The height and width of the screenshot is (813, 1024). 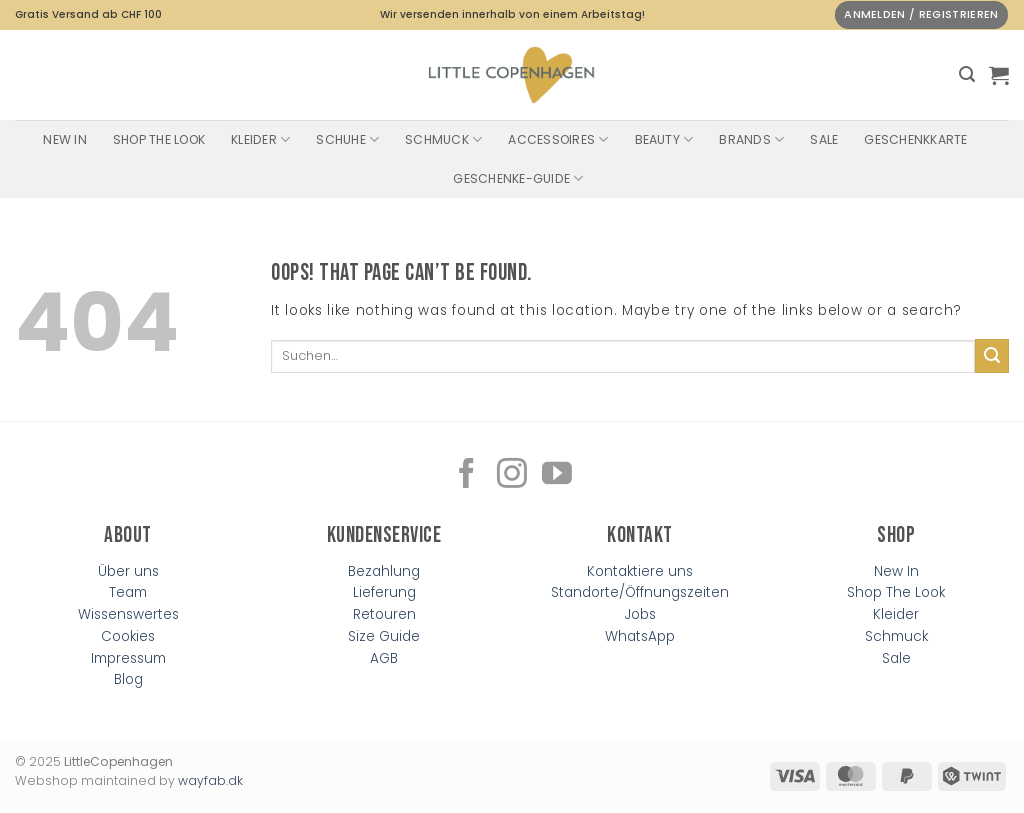 What do you see at coordinates (128, 636) in the screenshot?
I see `Cookies` at bounding box center [128, 636].